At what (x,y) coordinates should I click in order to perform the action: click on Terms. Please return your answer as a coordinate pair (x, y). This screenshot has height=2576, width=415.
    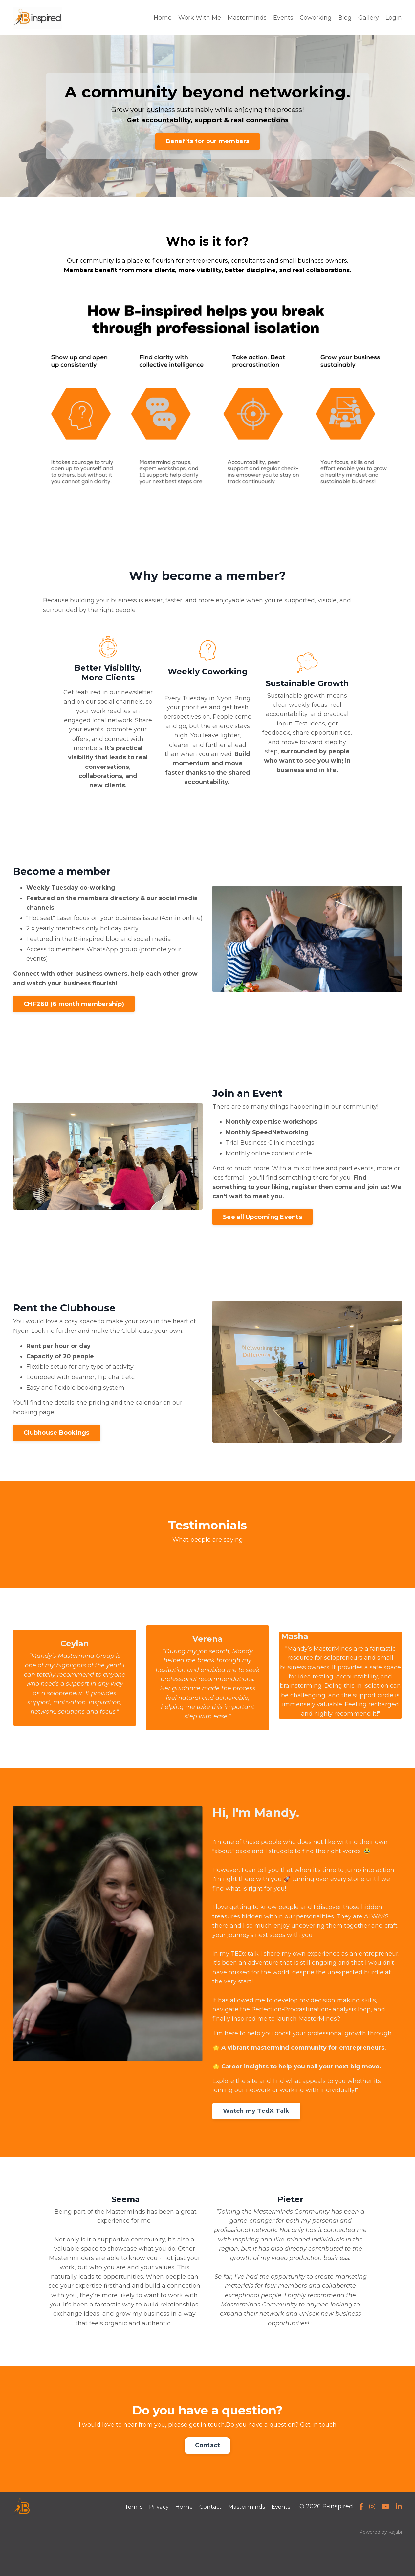
    Looking at the image, I should click on (128, 2540).